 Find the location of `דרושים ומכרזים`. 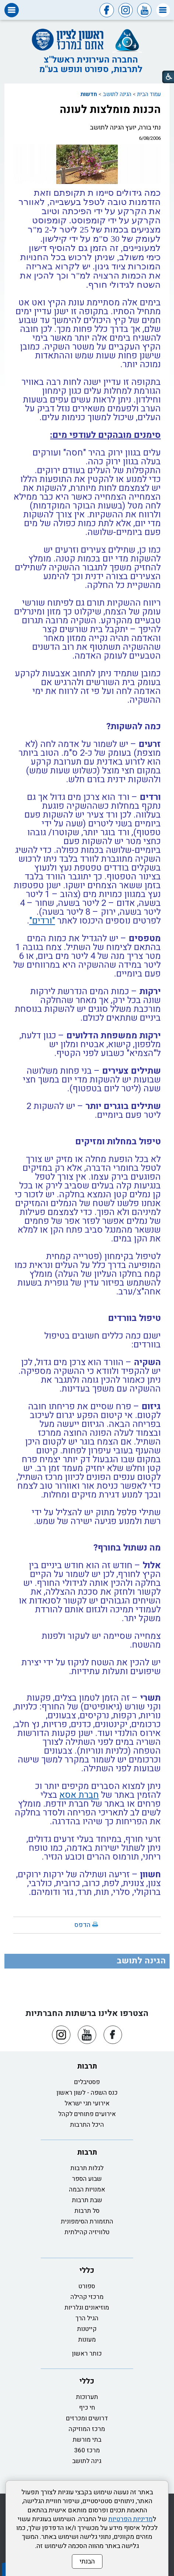

דרושים ומכרזים is located at coordinates (87, 2418).